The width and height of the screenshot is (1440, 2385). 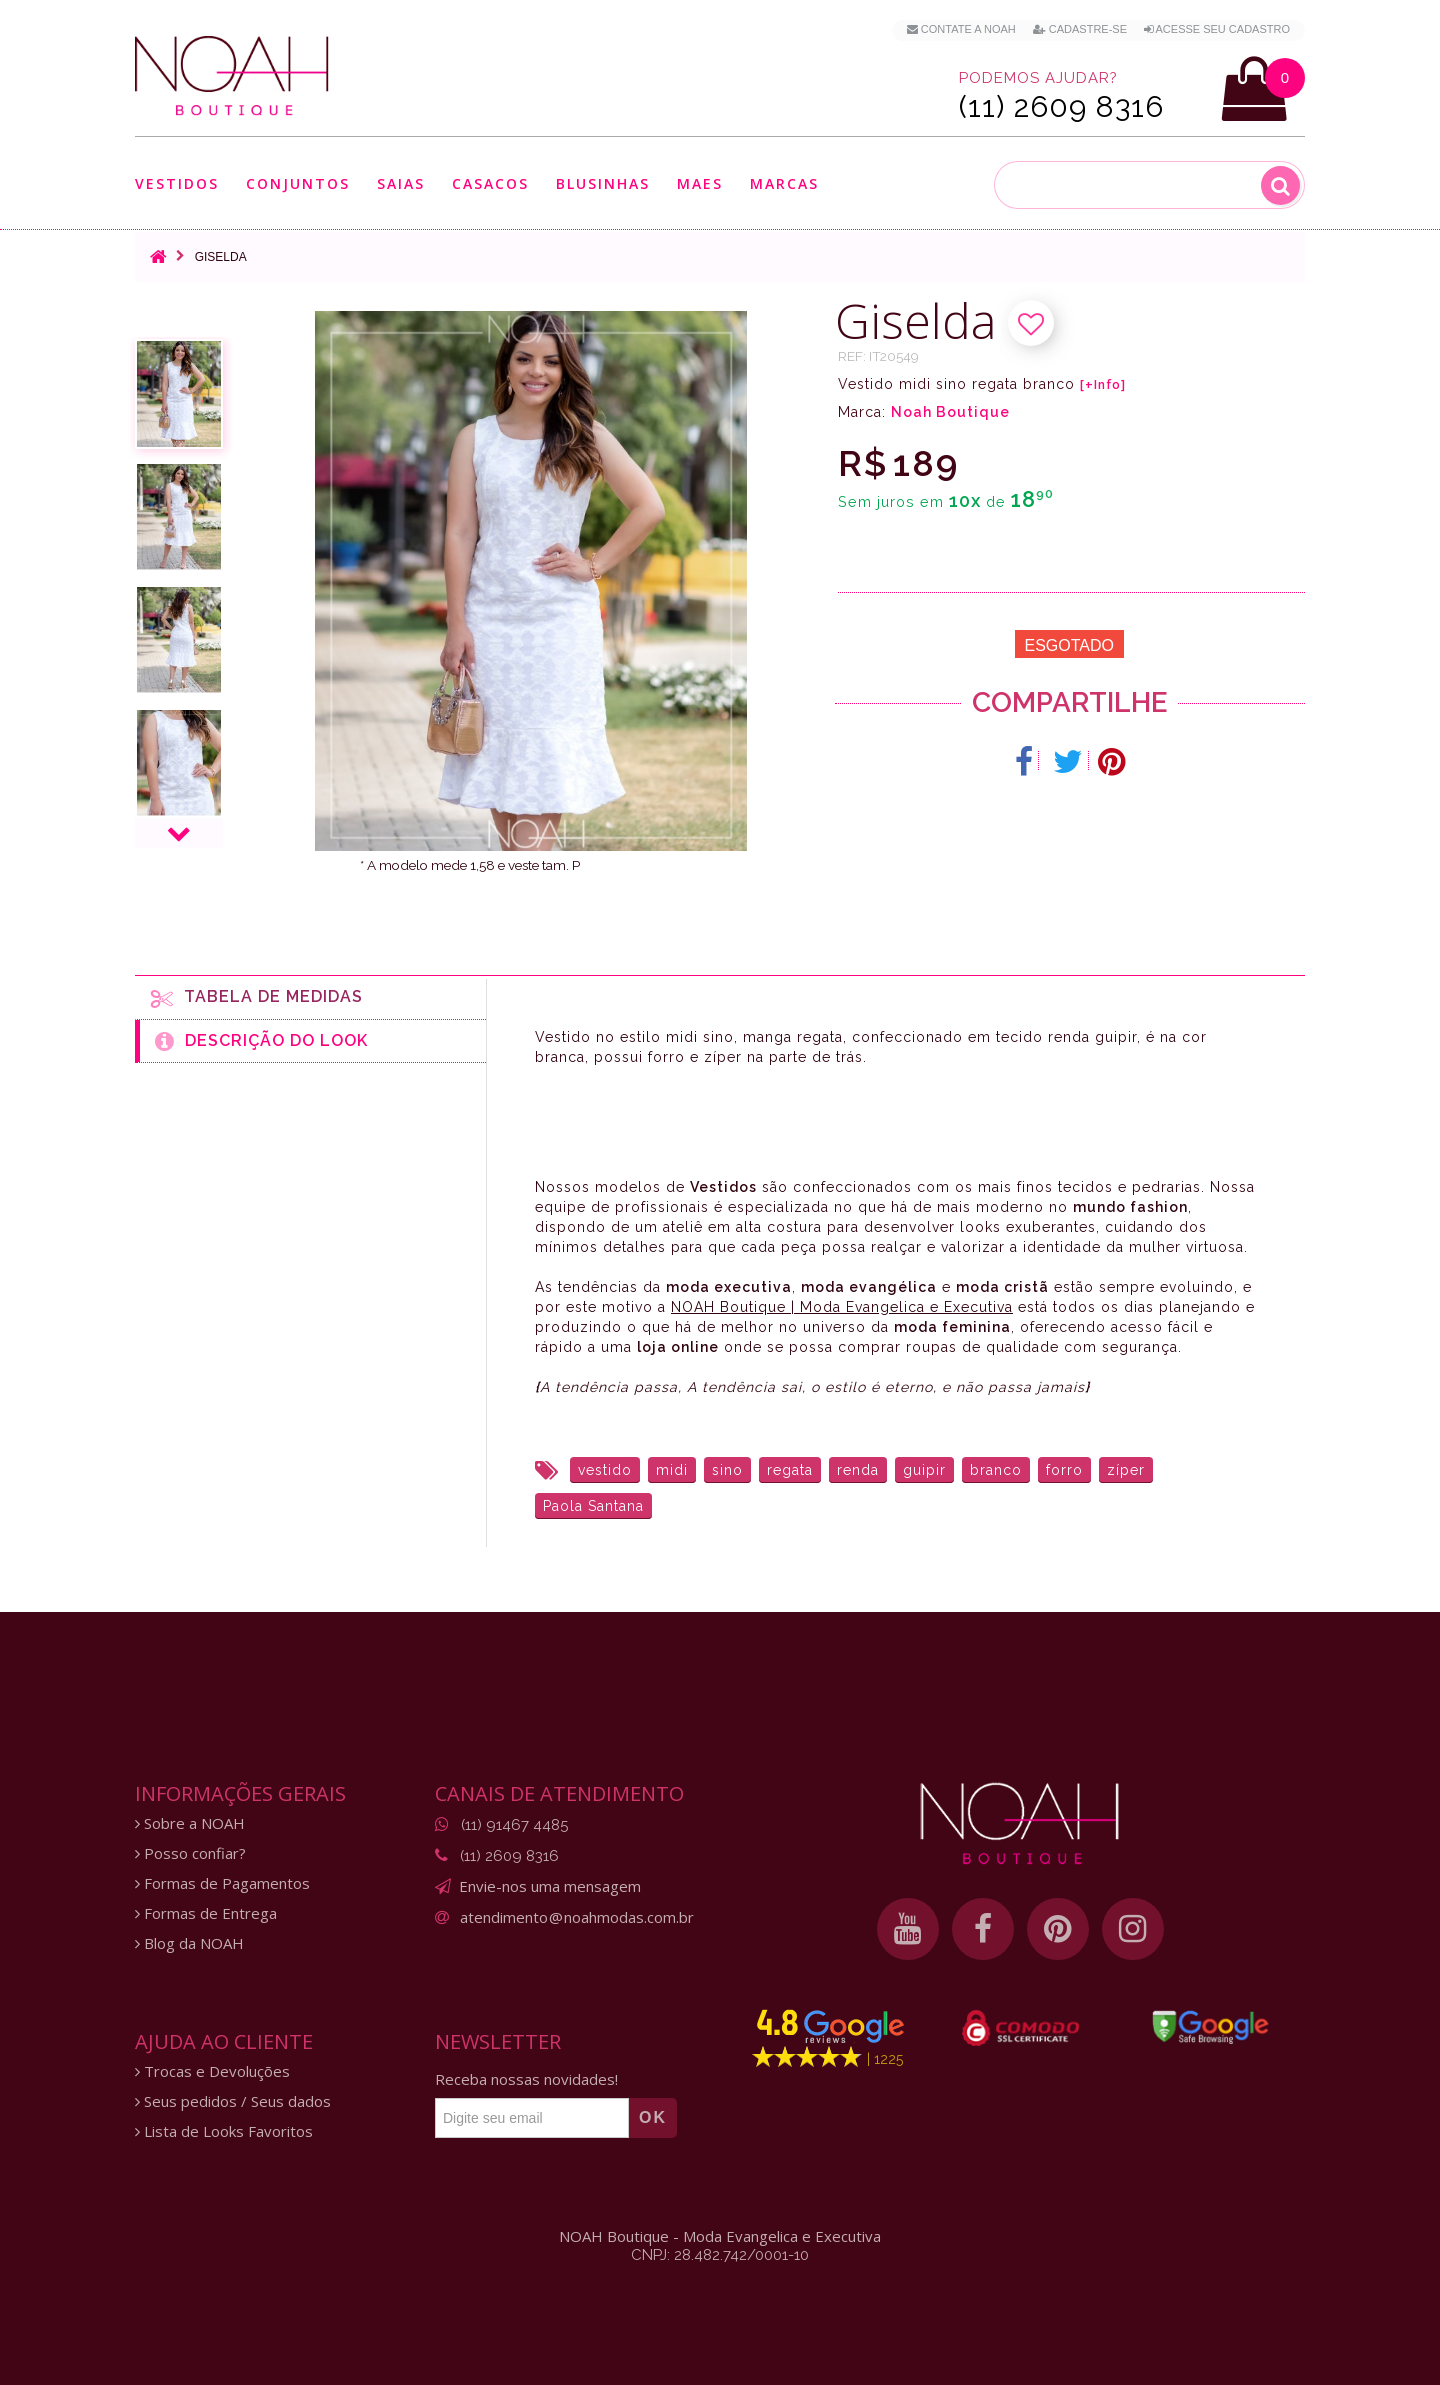 I want to click on Blog da NOAH, so click(x=189, y=1943).